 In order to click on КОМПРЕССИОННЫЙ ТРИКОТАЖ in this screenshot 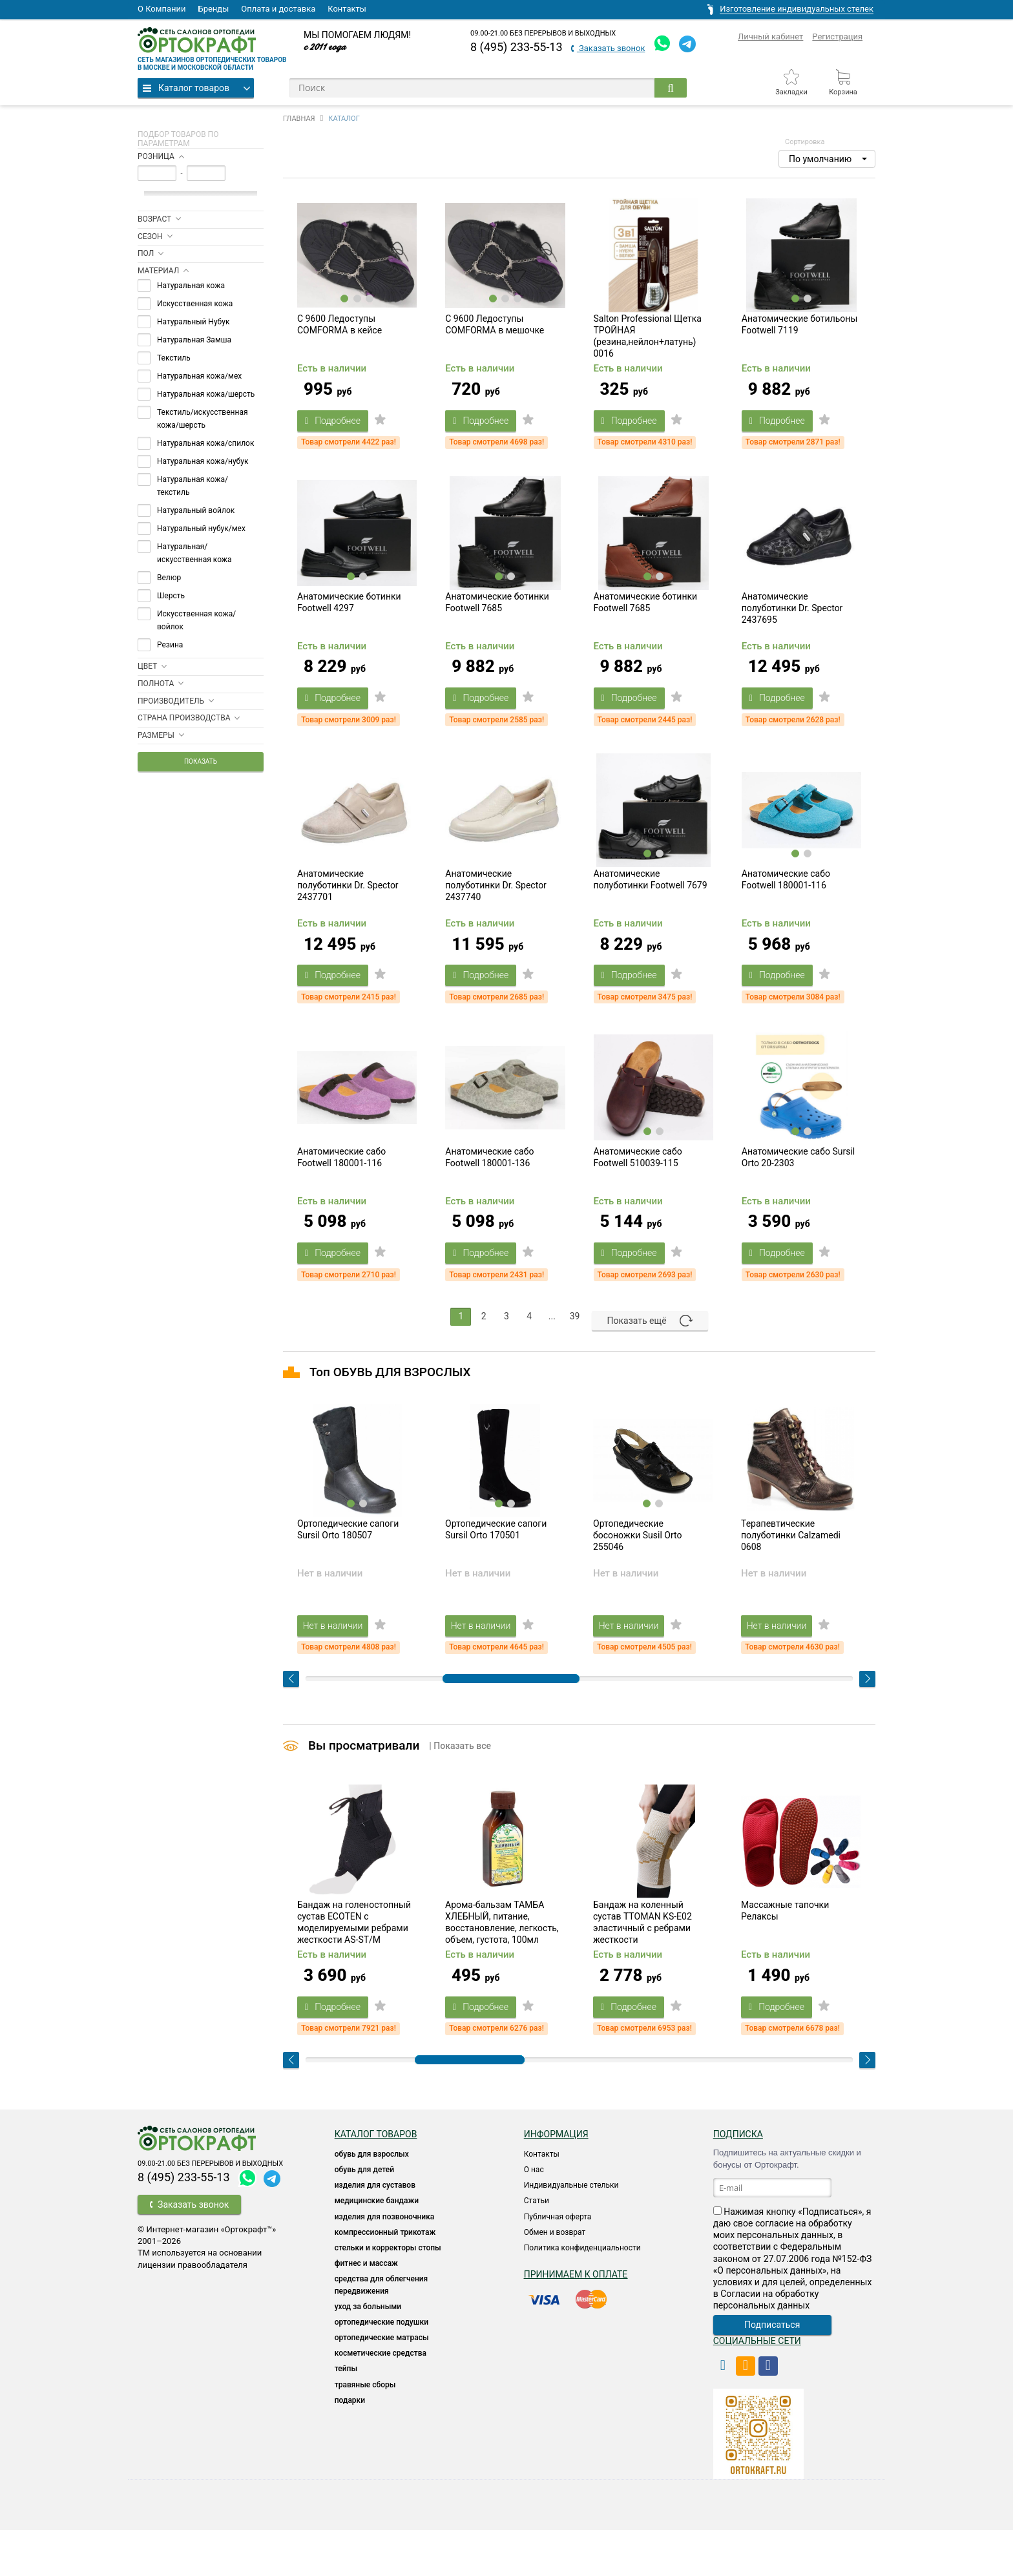, I will do `click(385, 2278)`.